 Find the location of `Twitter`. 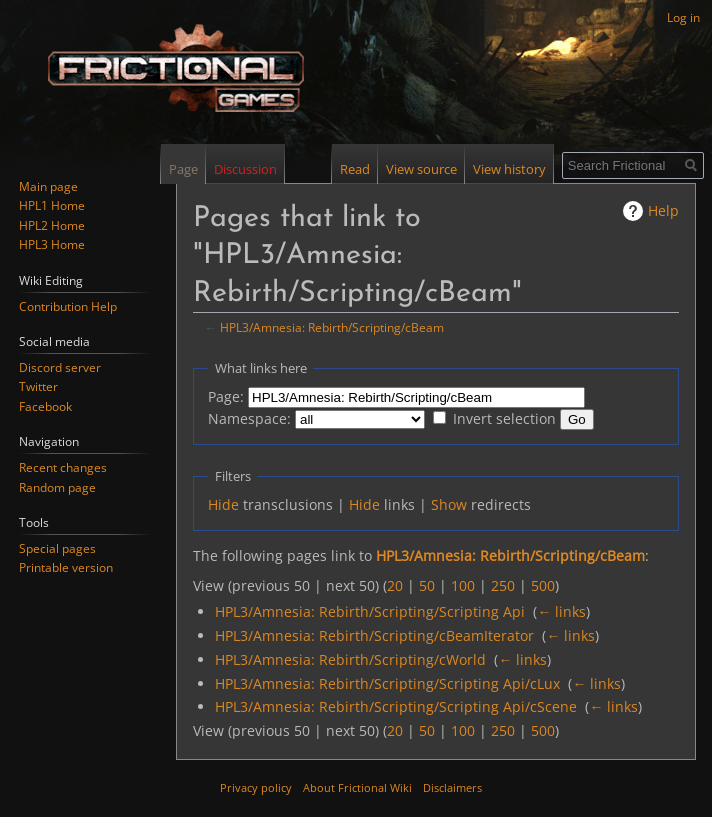

Twitter is located at coordinates (38, 386).